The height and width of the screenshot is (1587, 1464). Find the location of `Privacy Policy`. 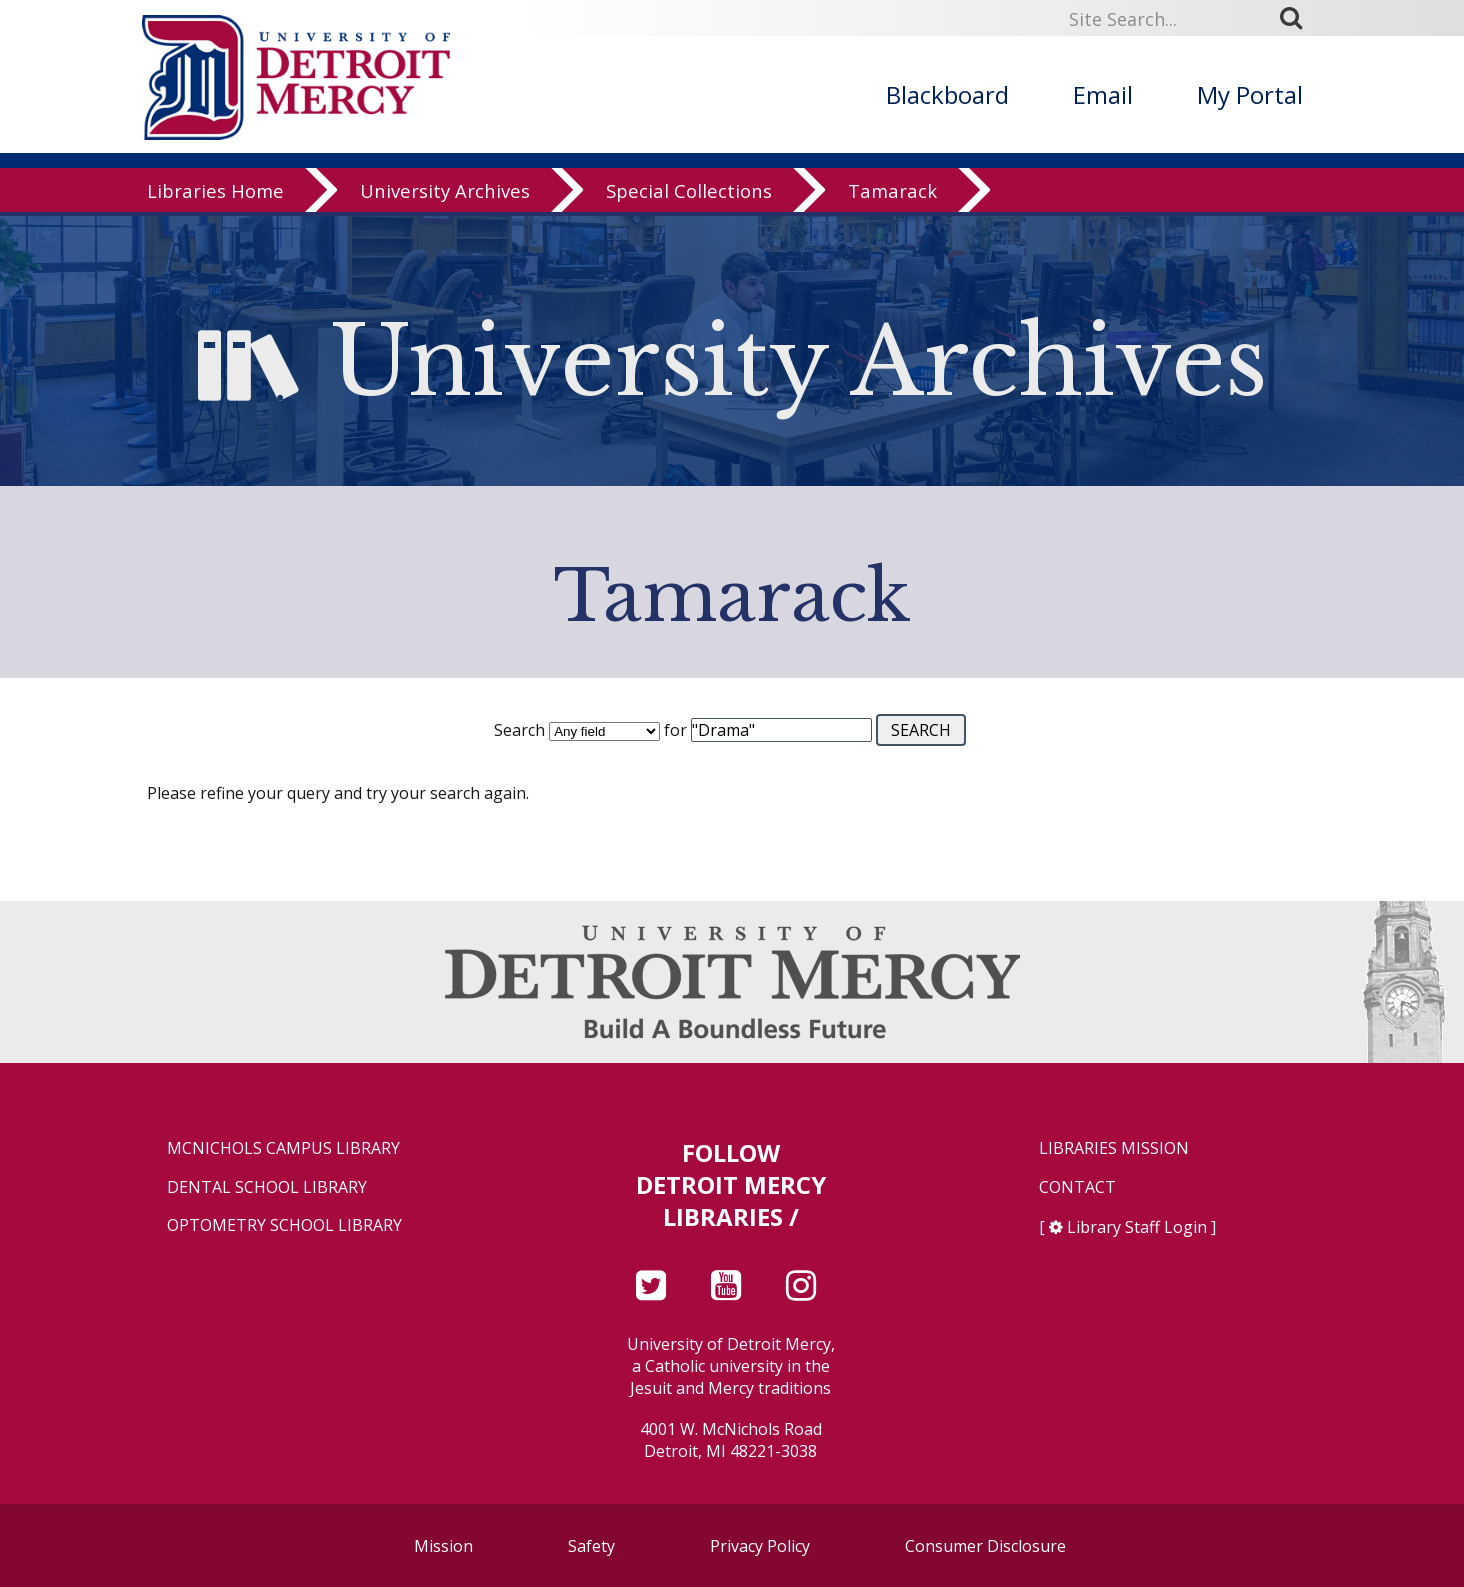

Privacy Policy is located at coordinates (760, 1546).